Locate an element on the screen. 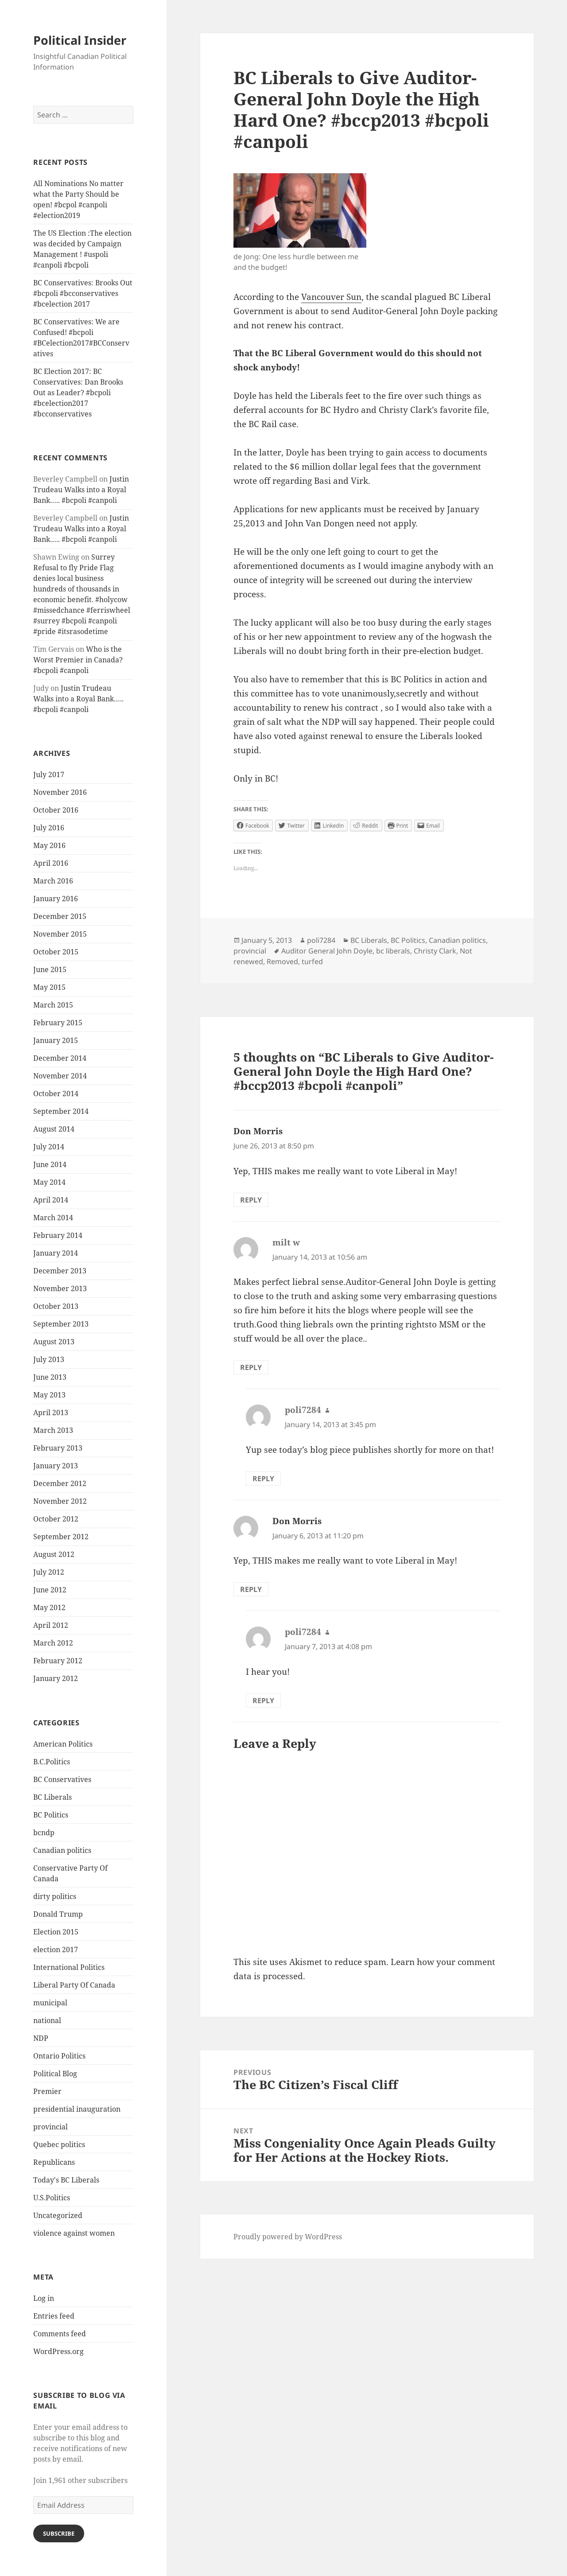 The height and width of the screenshot is (2576, 567). turfed is located at coordinates (312, 961).